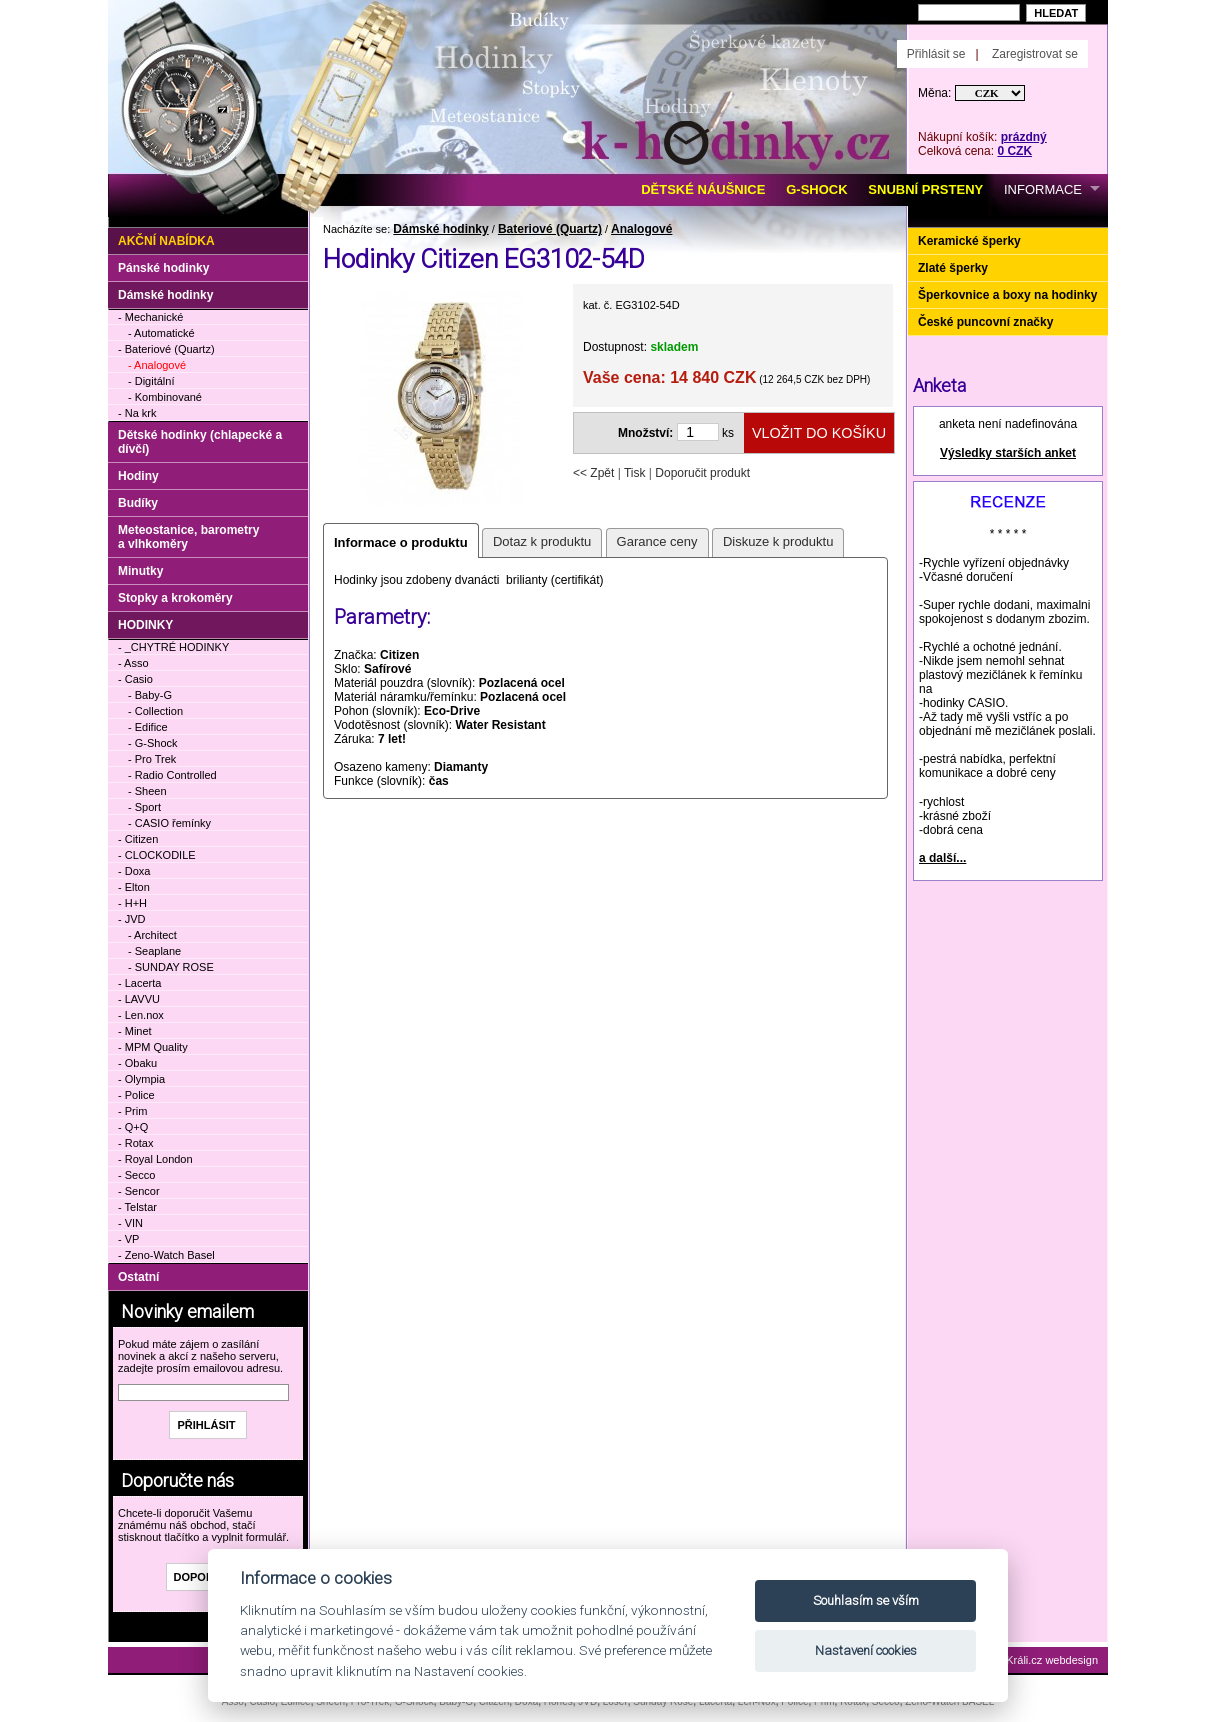  Describe the element at coordinates (153, 1047) in the screenshot. I see `- MPM Quality` at that location.